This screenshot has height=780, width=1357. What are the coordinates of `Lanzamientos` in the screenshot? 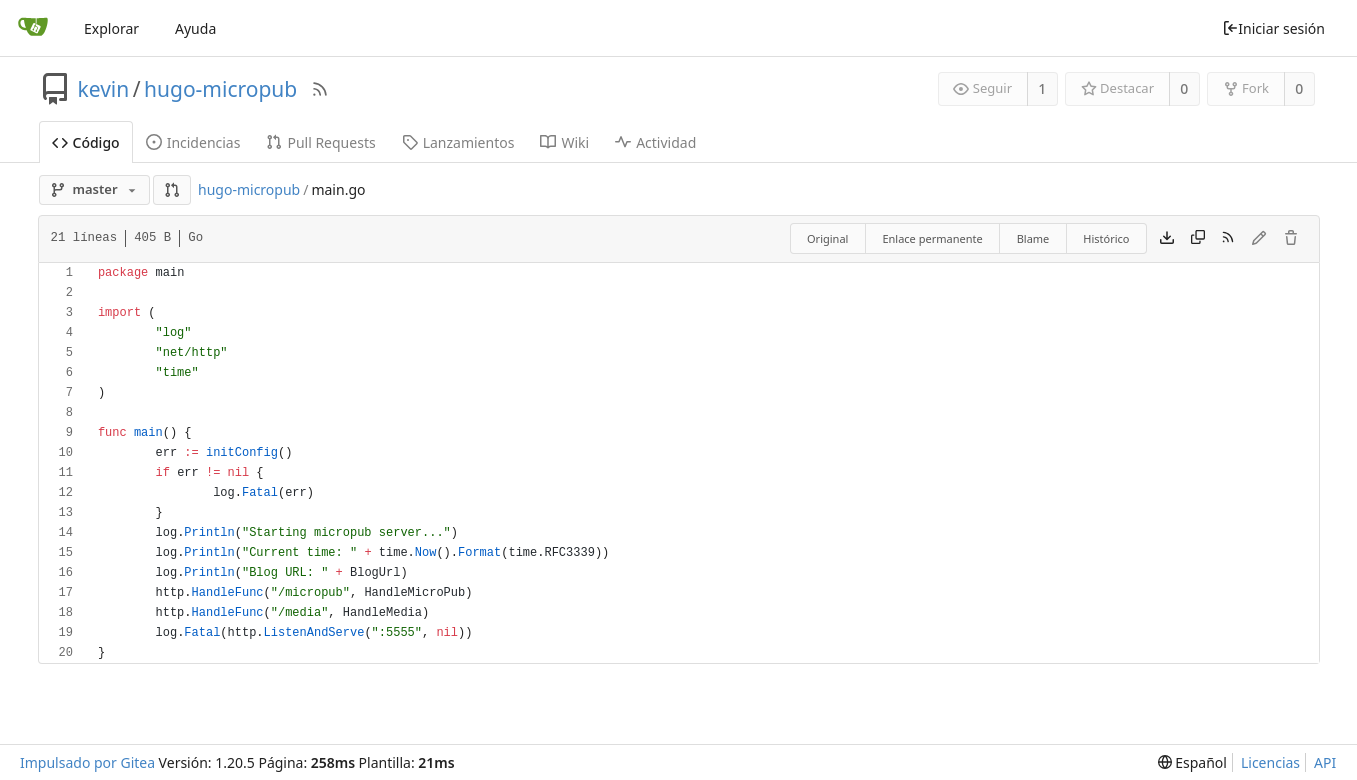 It's located at (458, 142).